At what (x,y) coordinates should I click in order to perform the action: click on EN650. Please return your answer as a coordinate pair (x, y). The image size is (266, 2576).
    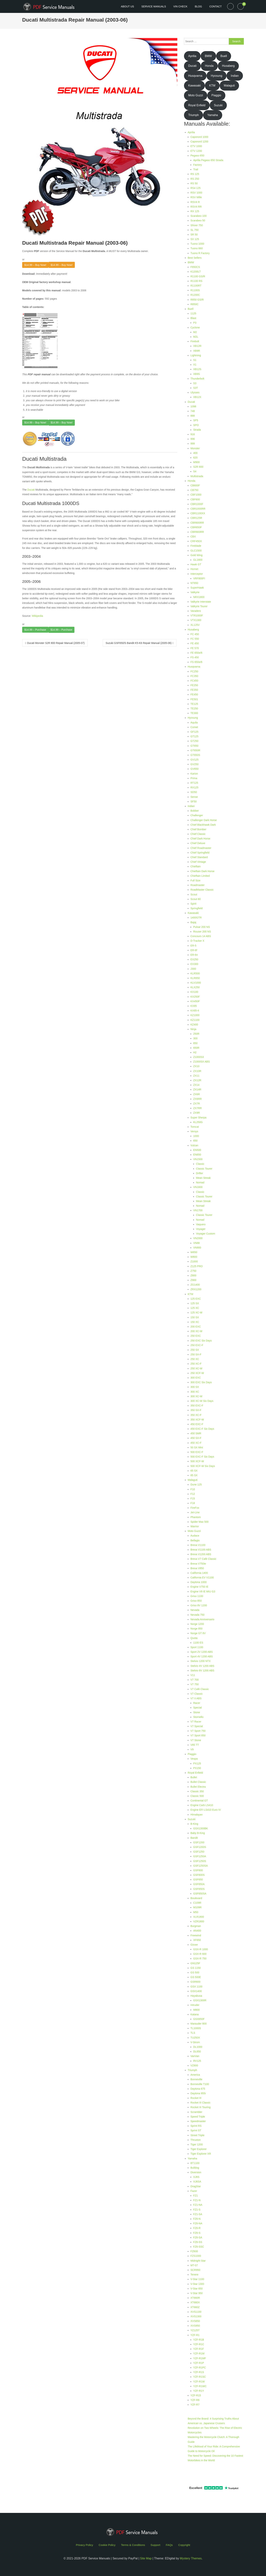
    Looking at the image, I should click on (197, 1154).